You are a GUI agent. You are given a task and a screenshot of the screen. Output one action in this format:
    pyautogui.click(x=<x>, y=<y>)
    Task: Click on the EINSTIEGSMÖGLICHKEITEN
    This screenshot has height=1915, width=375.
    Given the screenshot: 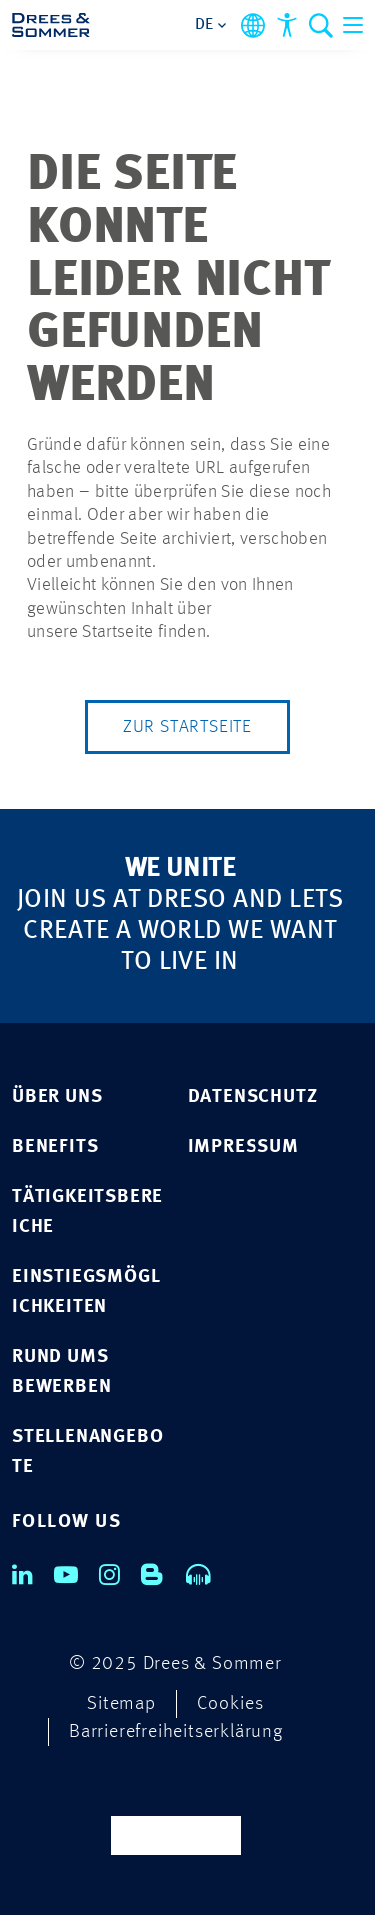 What is the action you would take?
    pyautogui.click(x=86, y=1292)
    